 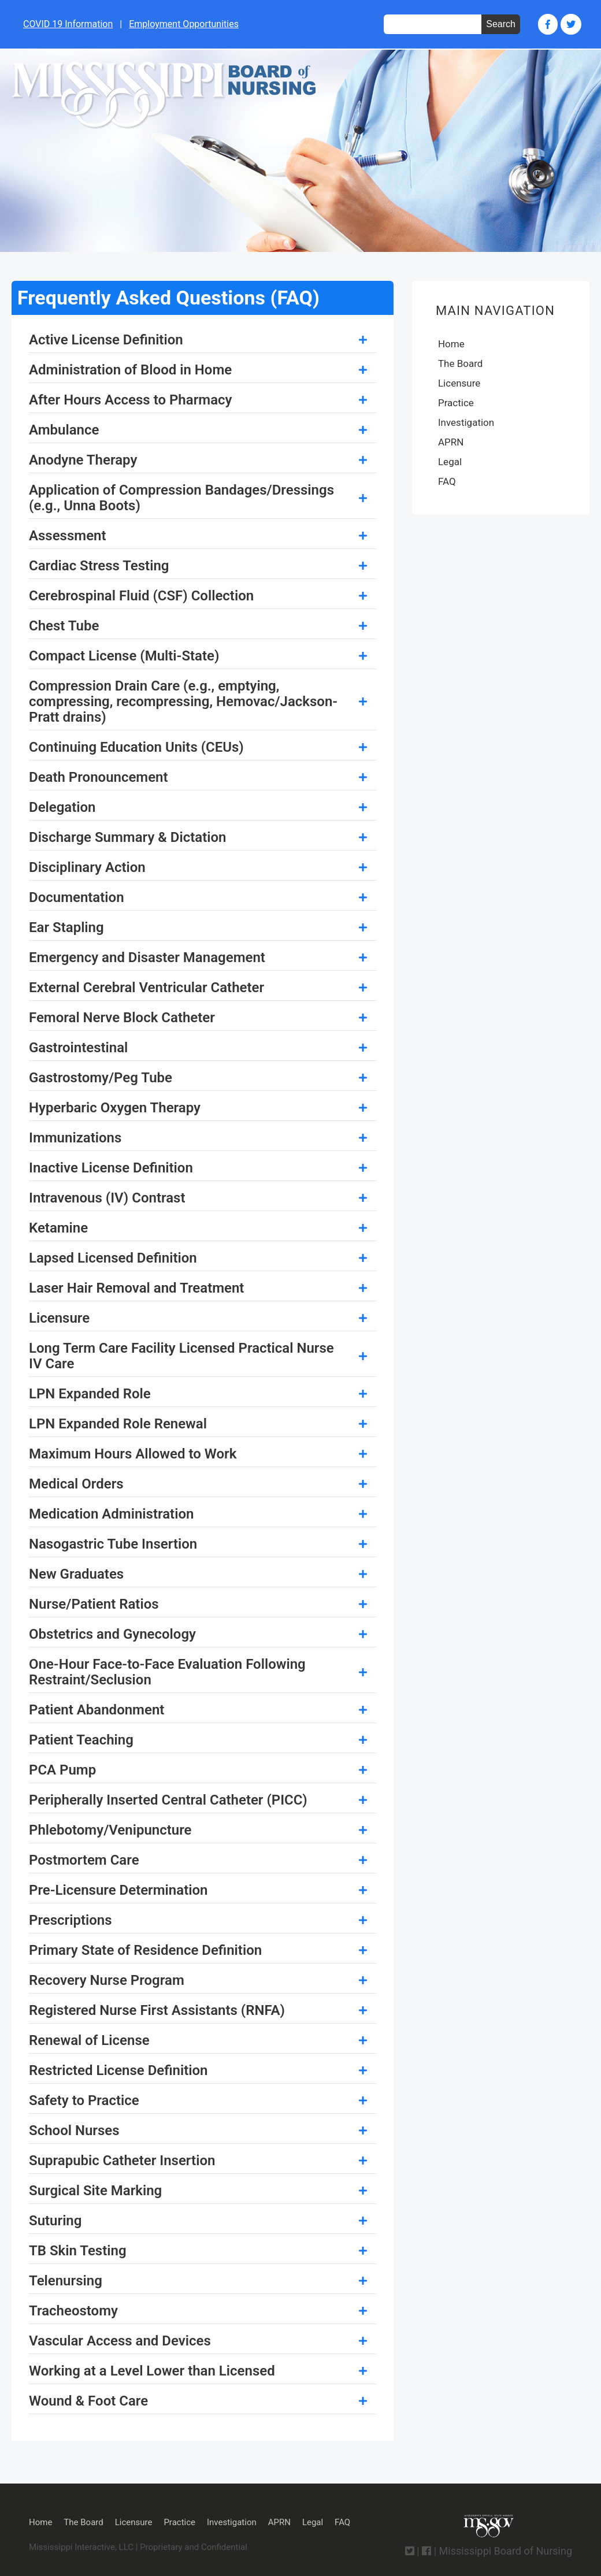 I want to click on Legal, so click(x=450, y=461).